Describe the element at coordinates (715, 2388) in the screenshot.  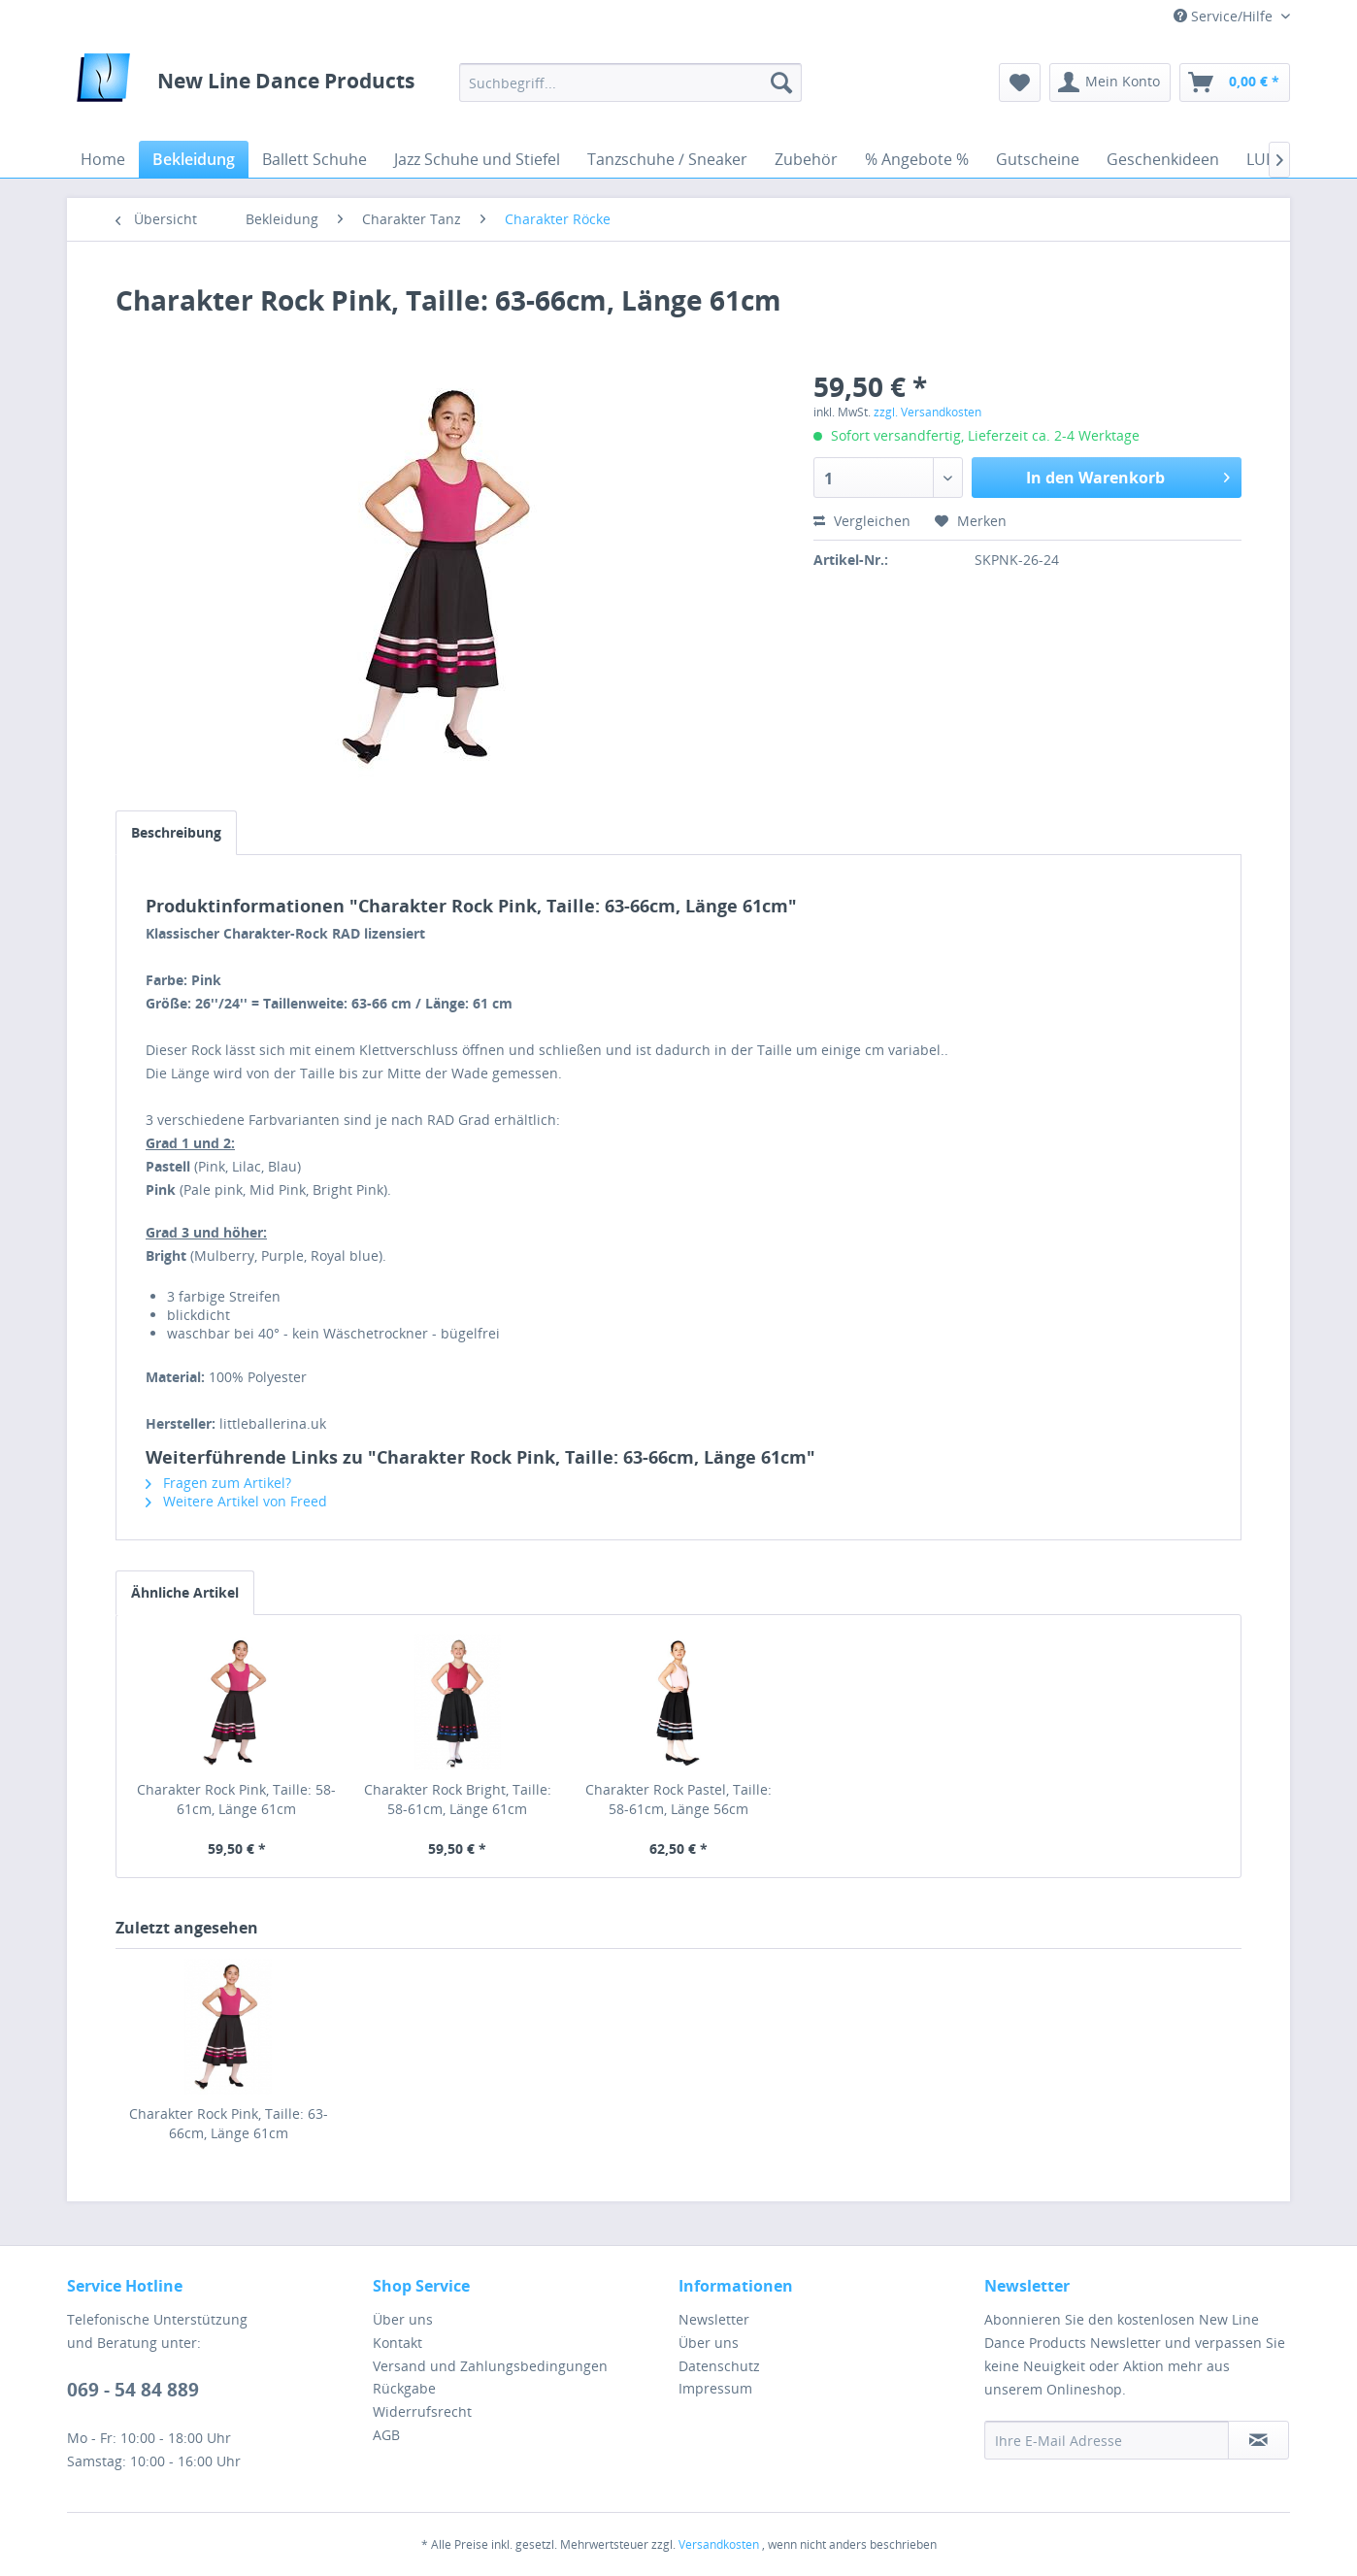
I see `Impressum` at that location.